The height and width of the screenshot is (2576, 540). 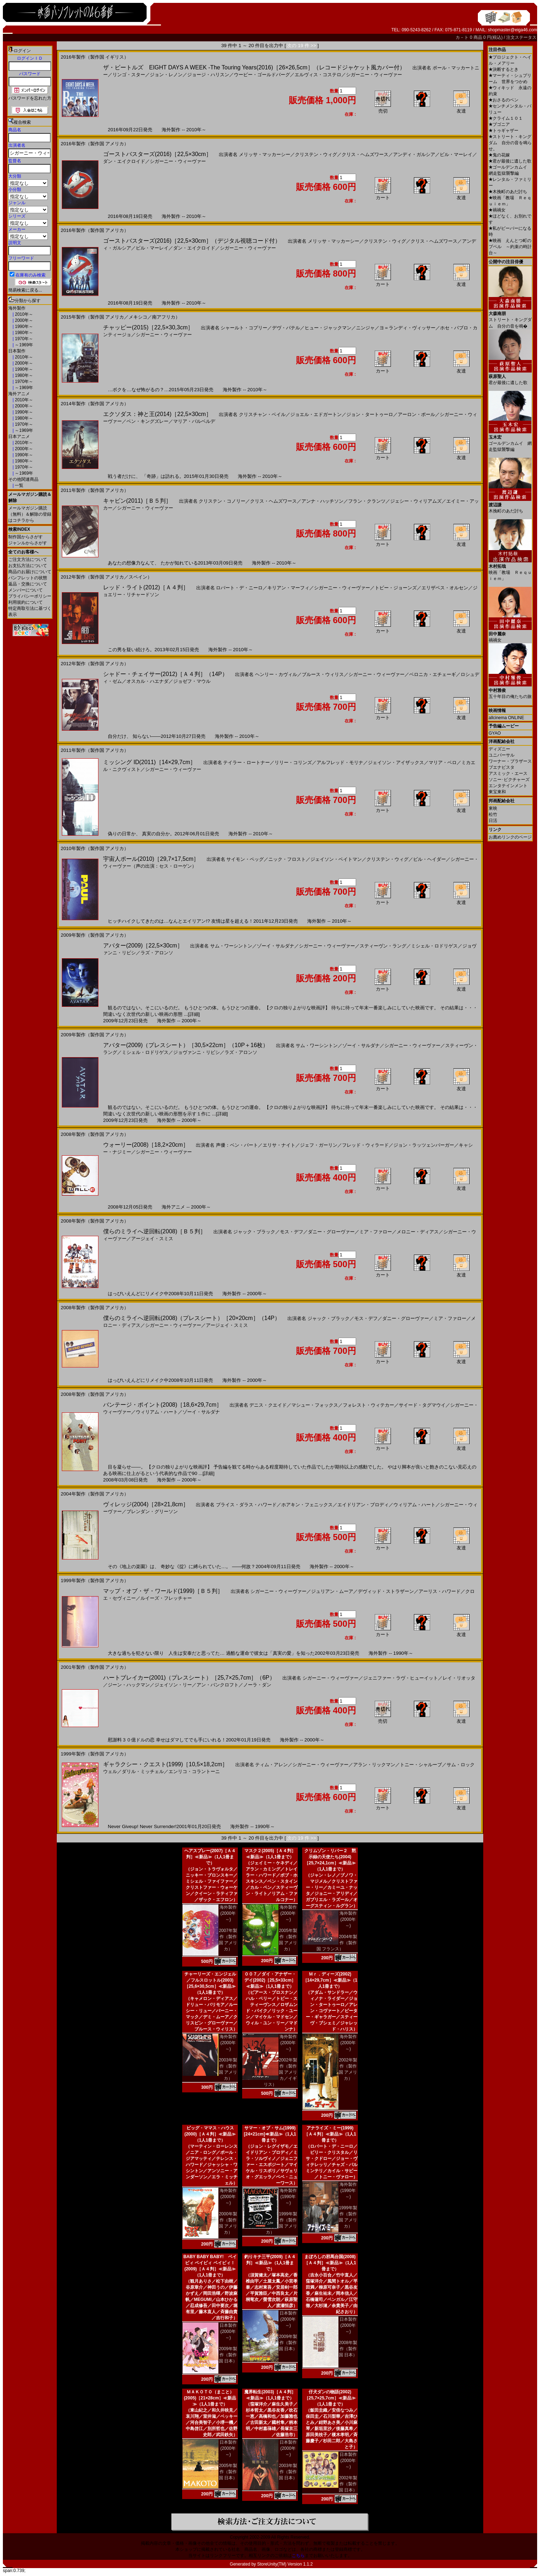 I want to click on ～1969年, so click(x=23, y=344).